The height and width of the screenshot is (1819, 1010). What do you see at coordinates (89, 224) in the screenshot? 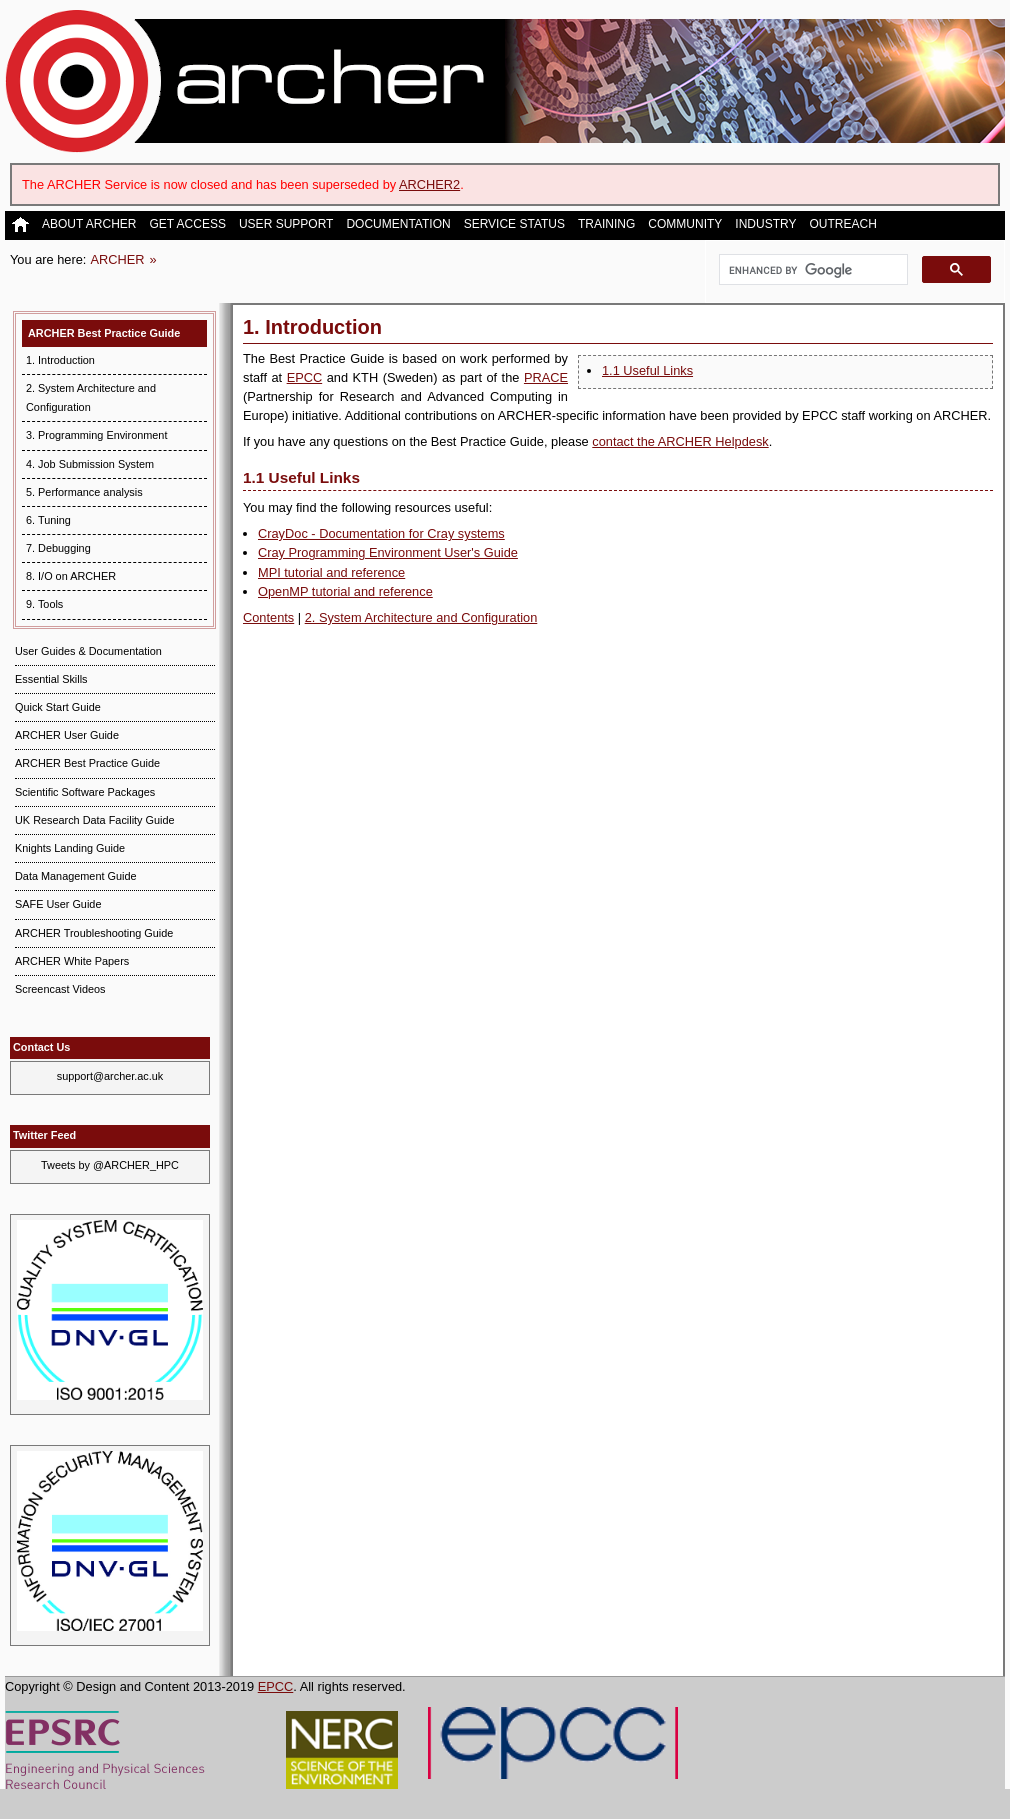
I see `About ARCHER` at bounding box center [89, 224].